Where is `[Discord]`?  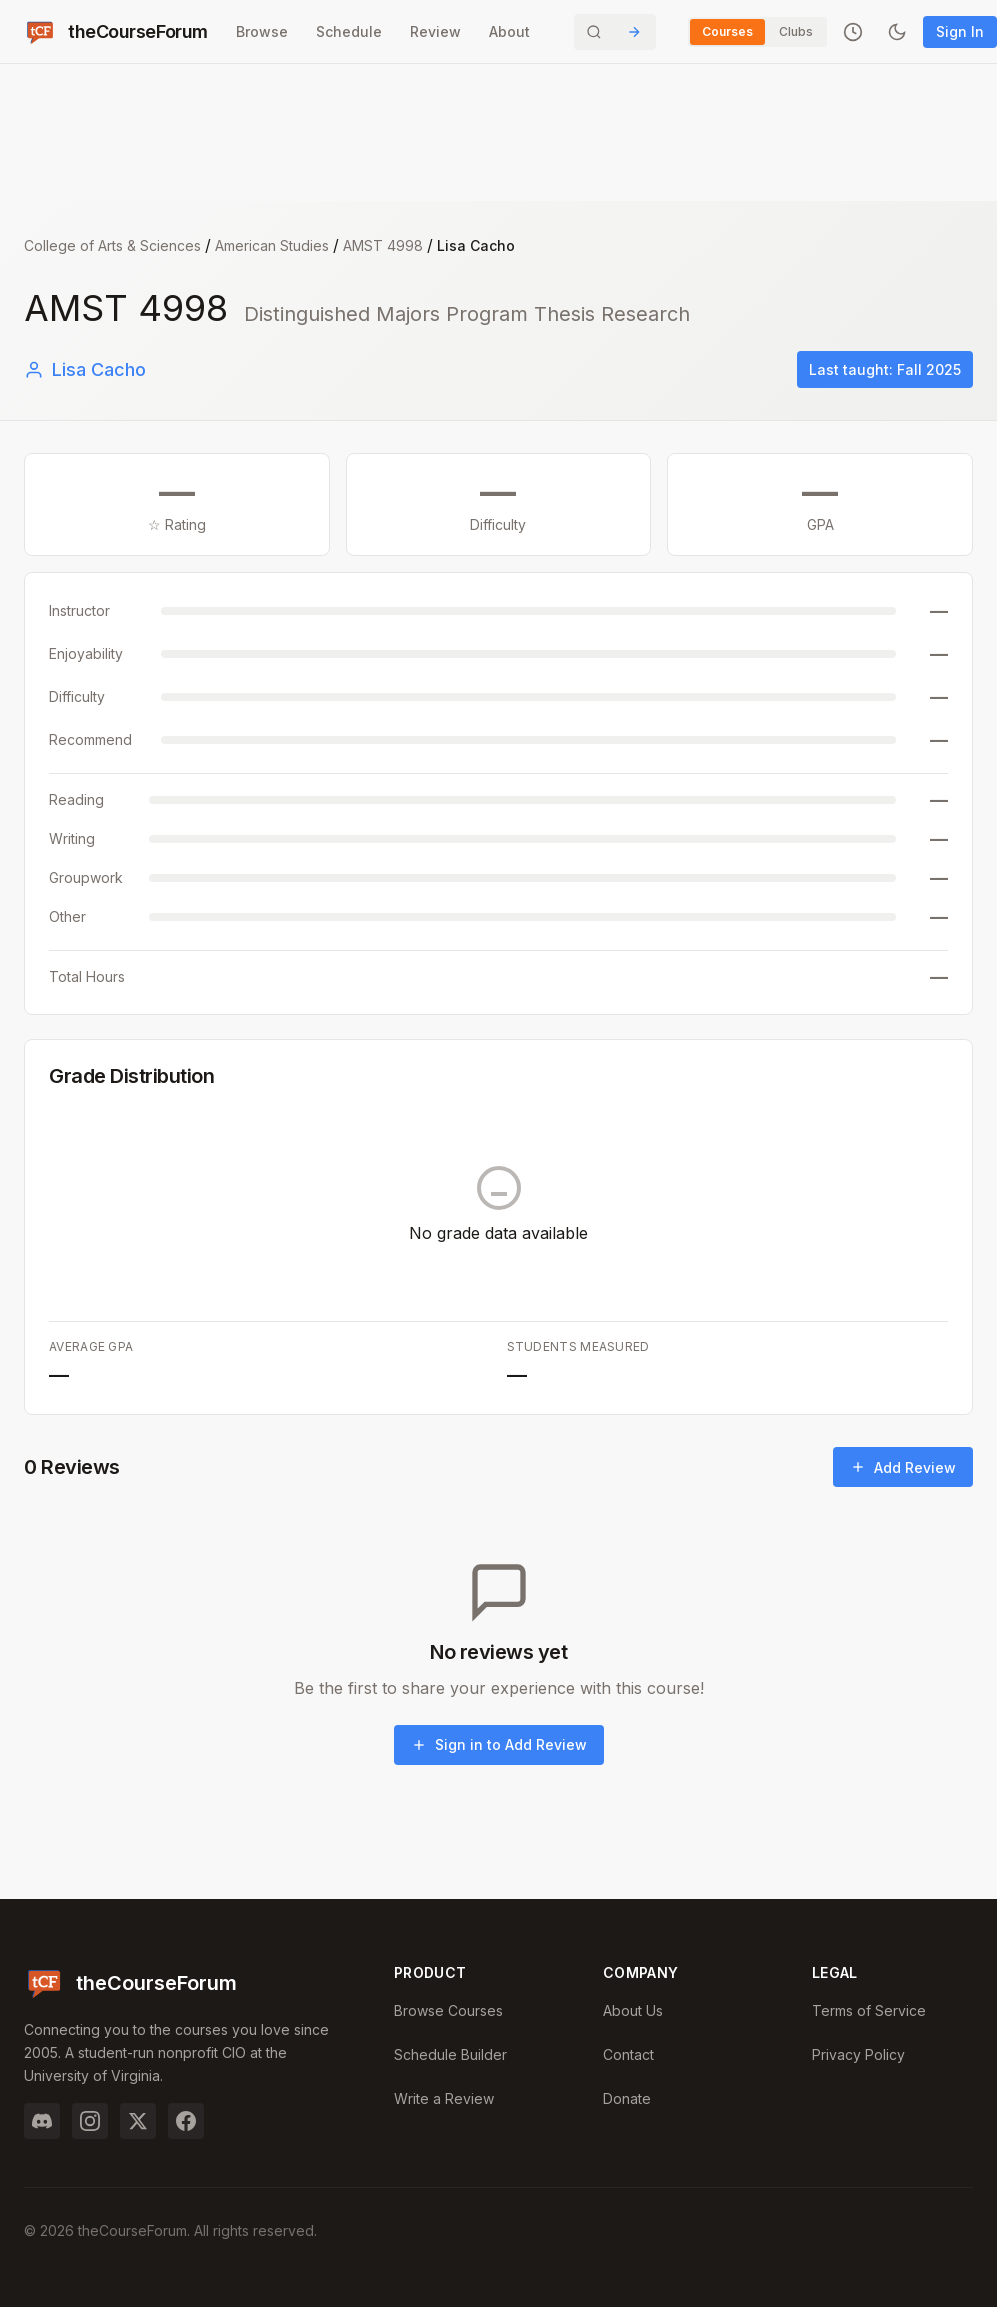
[Discord] is located at coordinates (42, 2121).